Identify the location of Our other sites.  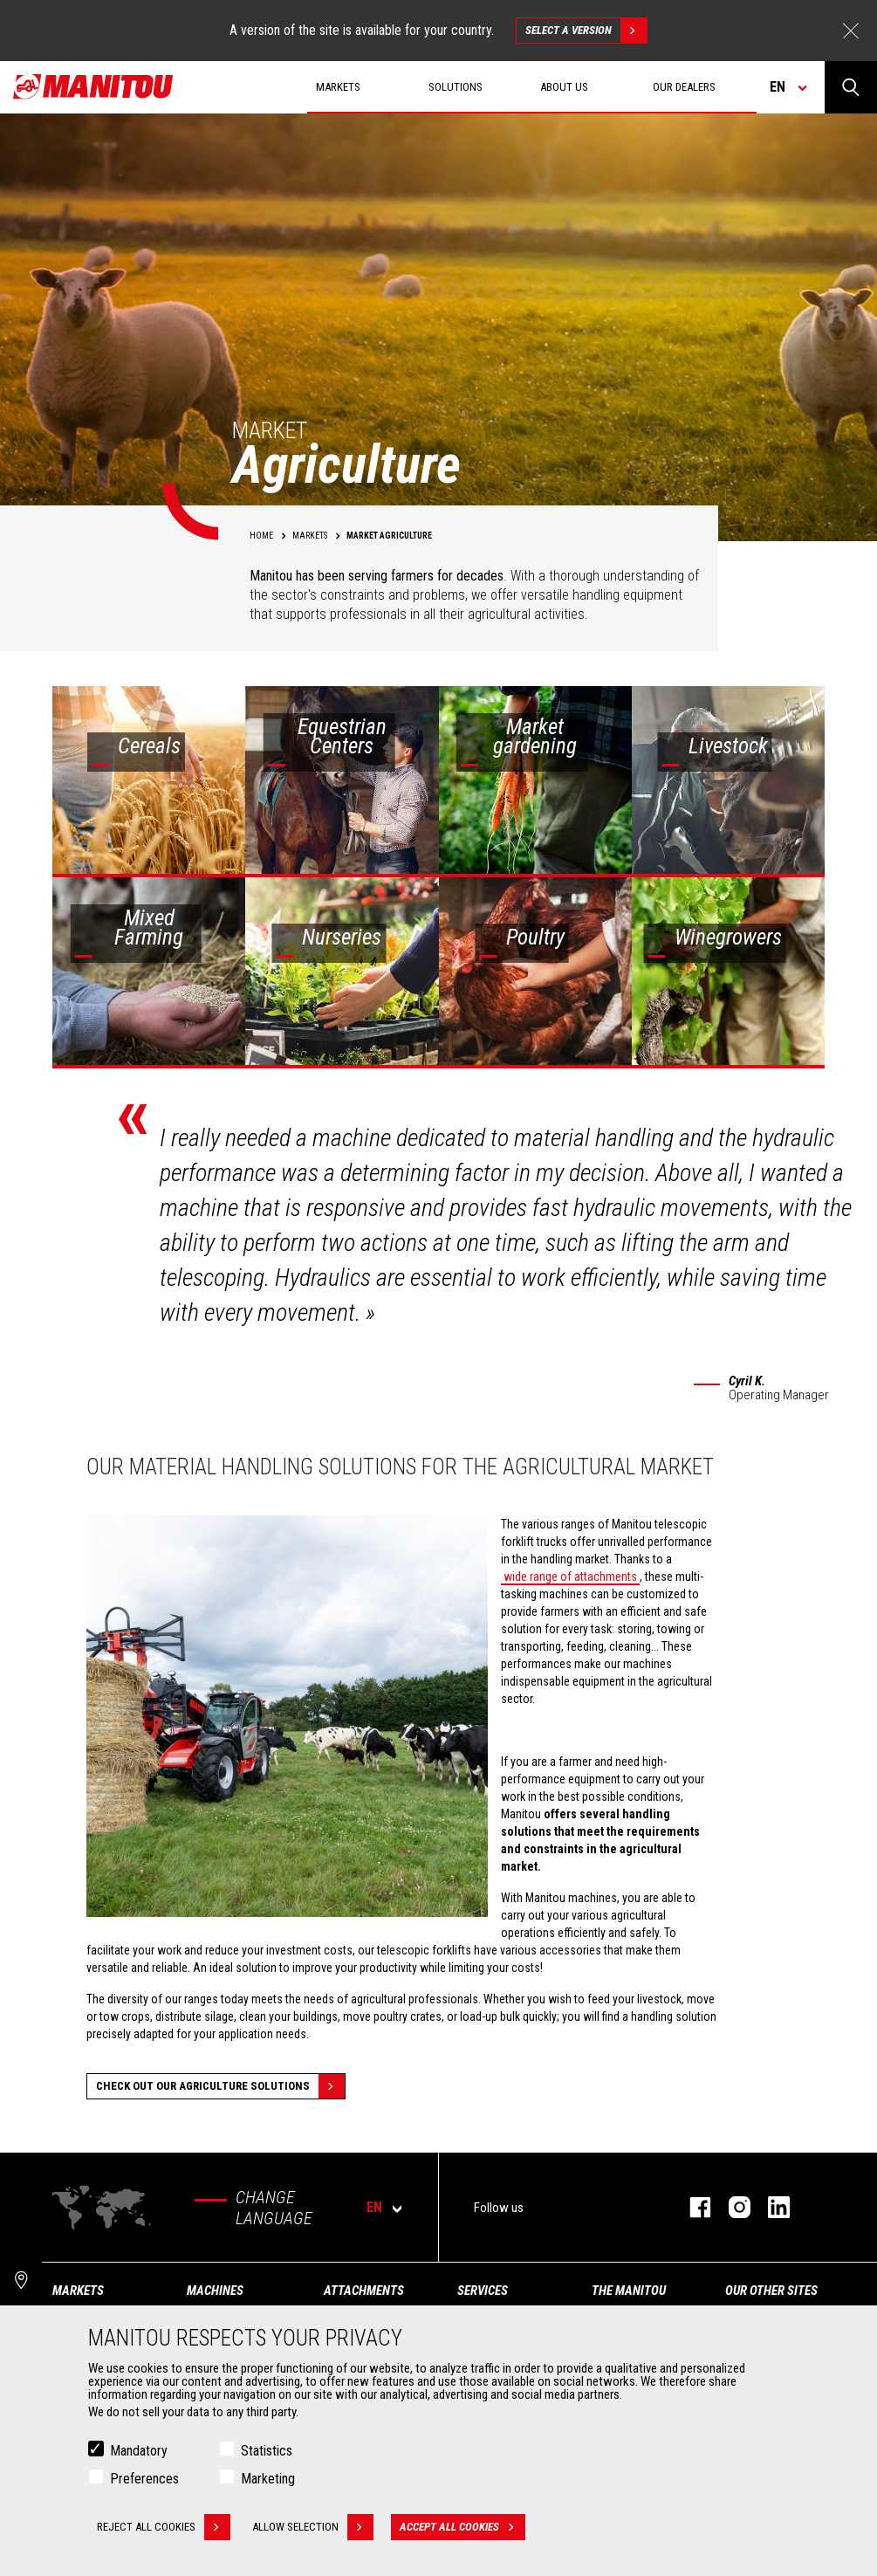
(771, 2290).